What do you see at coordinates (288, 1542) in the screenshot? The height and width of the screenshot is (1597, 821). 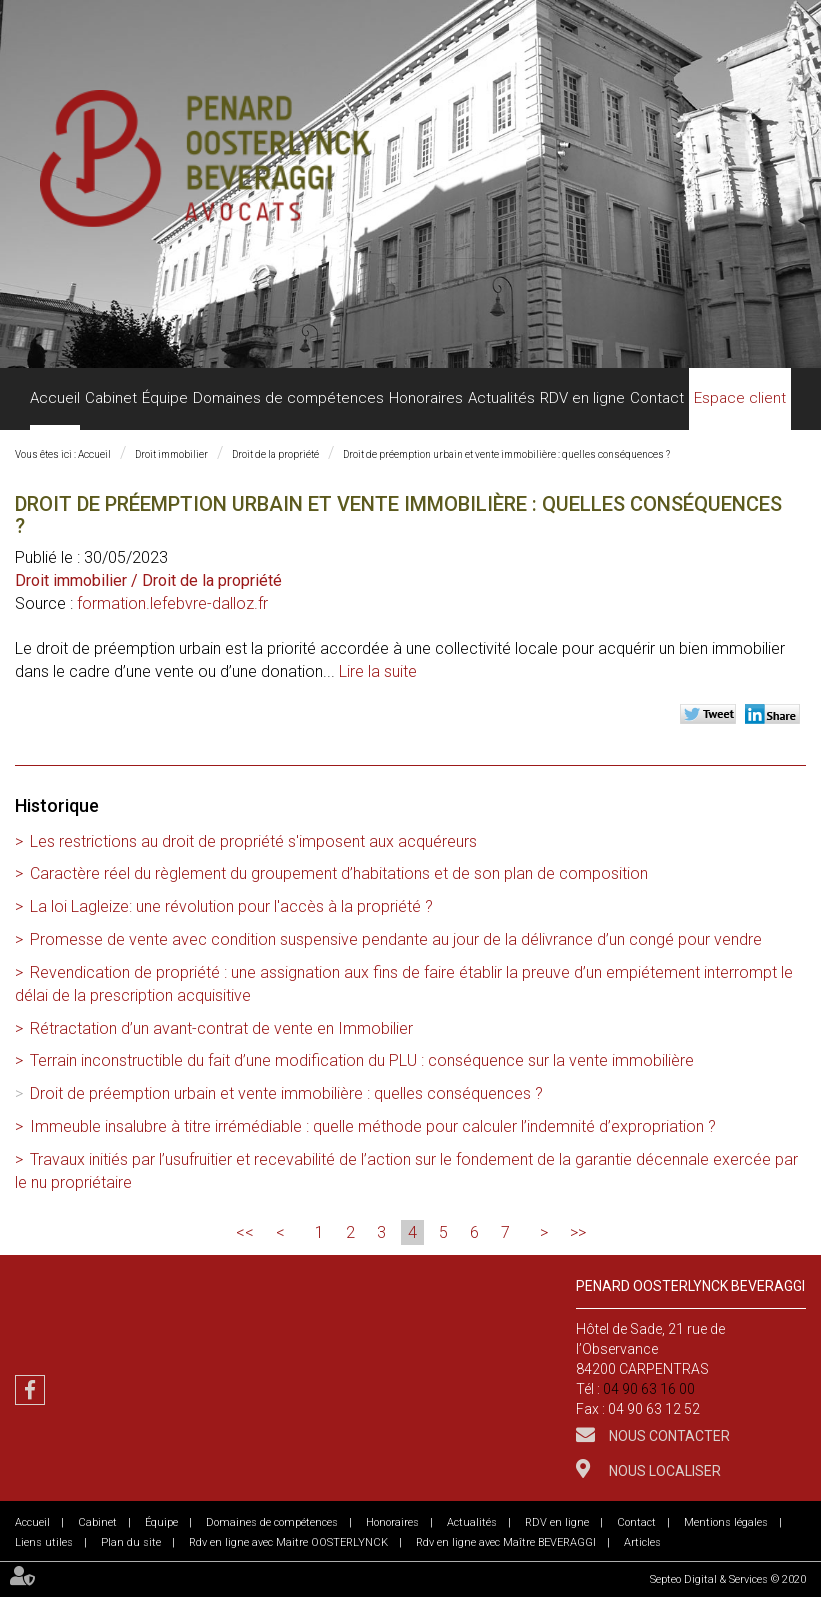 I see `Rdv en ligne avec Maitre OOSTERLYNCK` at bounding box center [288, 1542].